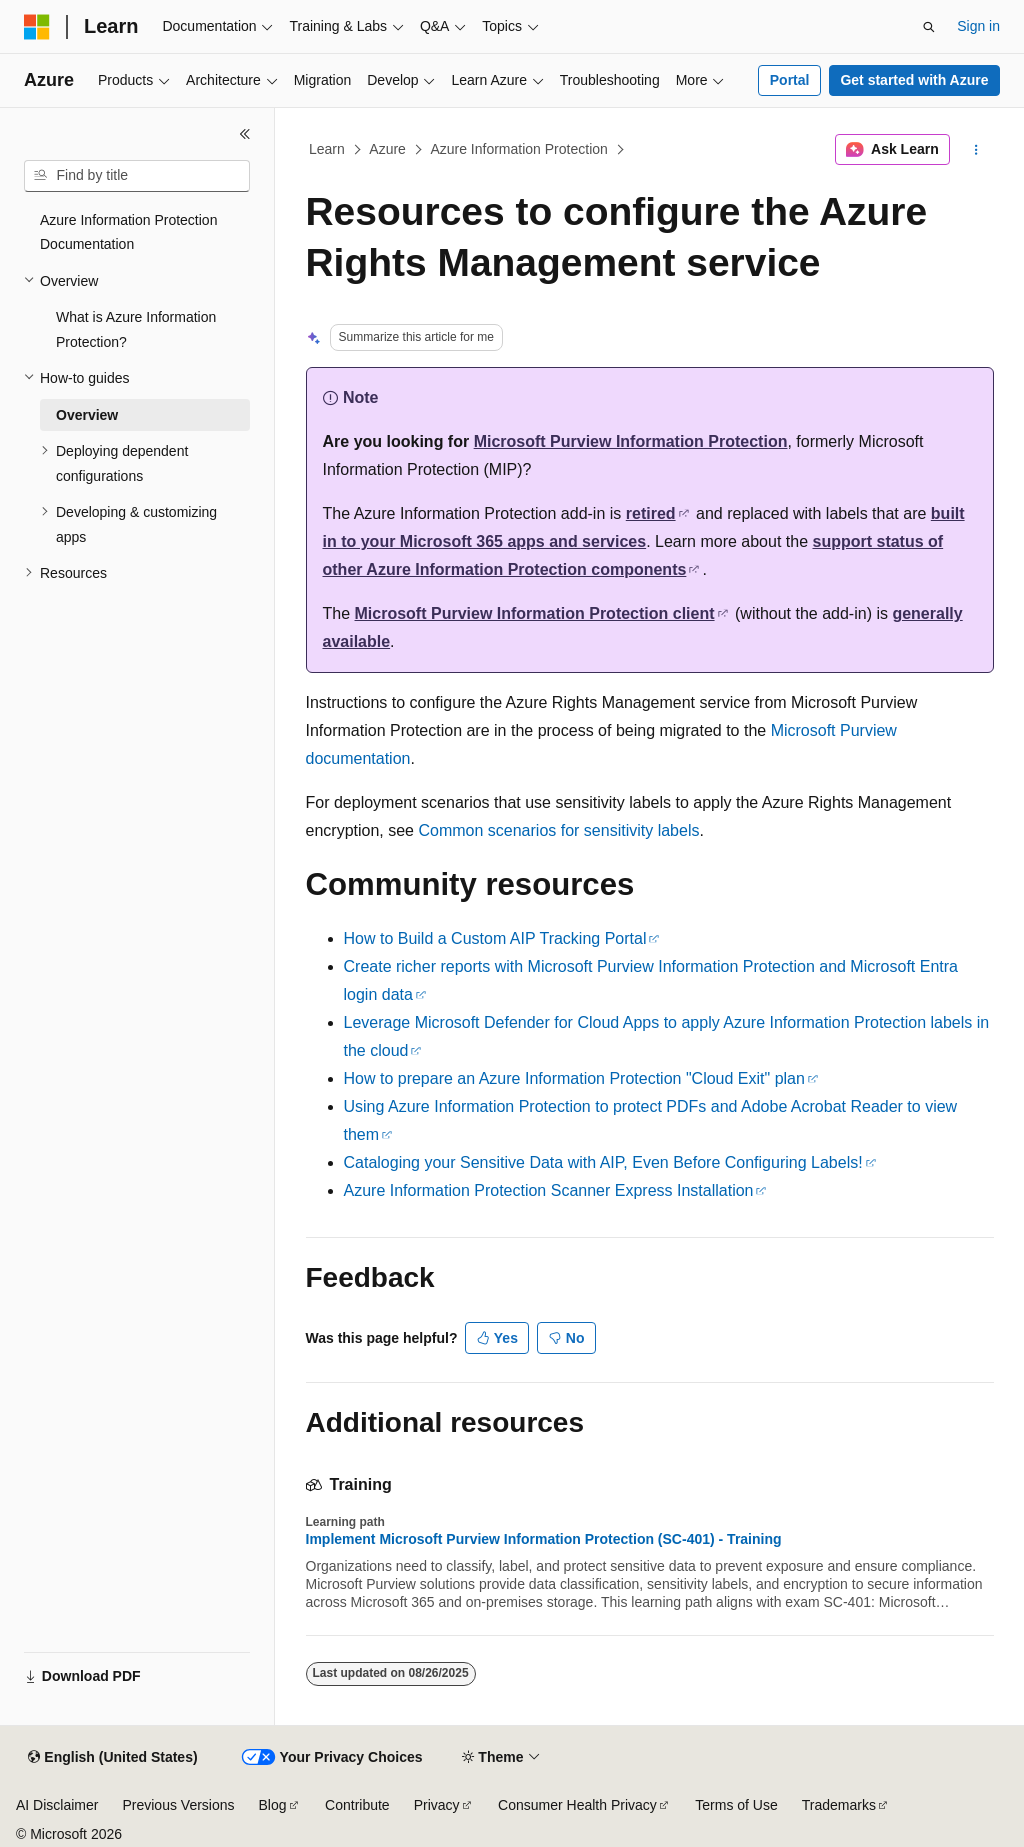 The width and height of the screenshot is (1024, 1847). What do you see at coordinates (549, 1190) in the screenshot?
I see `Azure Information Protection Scanner Express Installation` at bounding box center [549, 1190].